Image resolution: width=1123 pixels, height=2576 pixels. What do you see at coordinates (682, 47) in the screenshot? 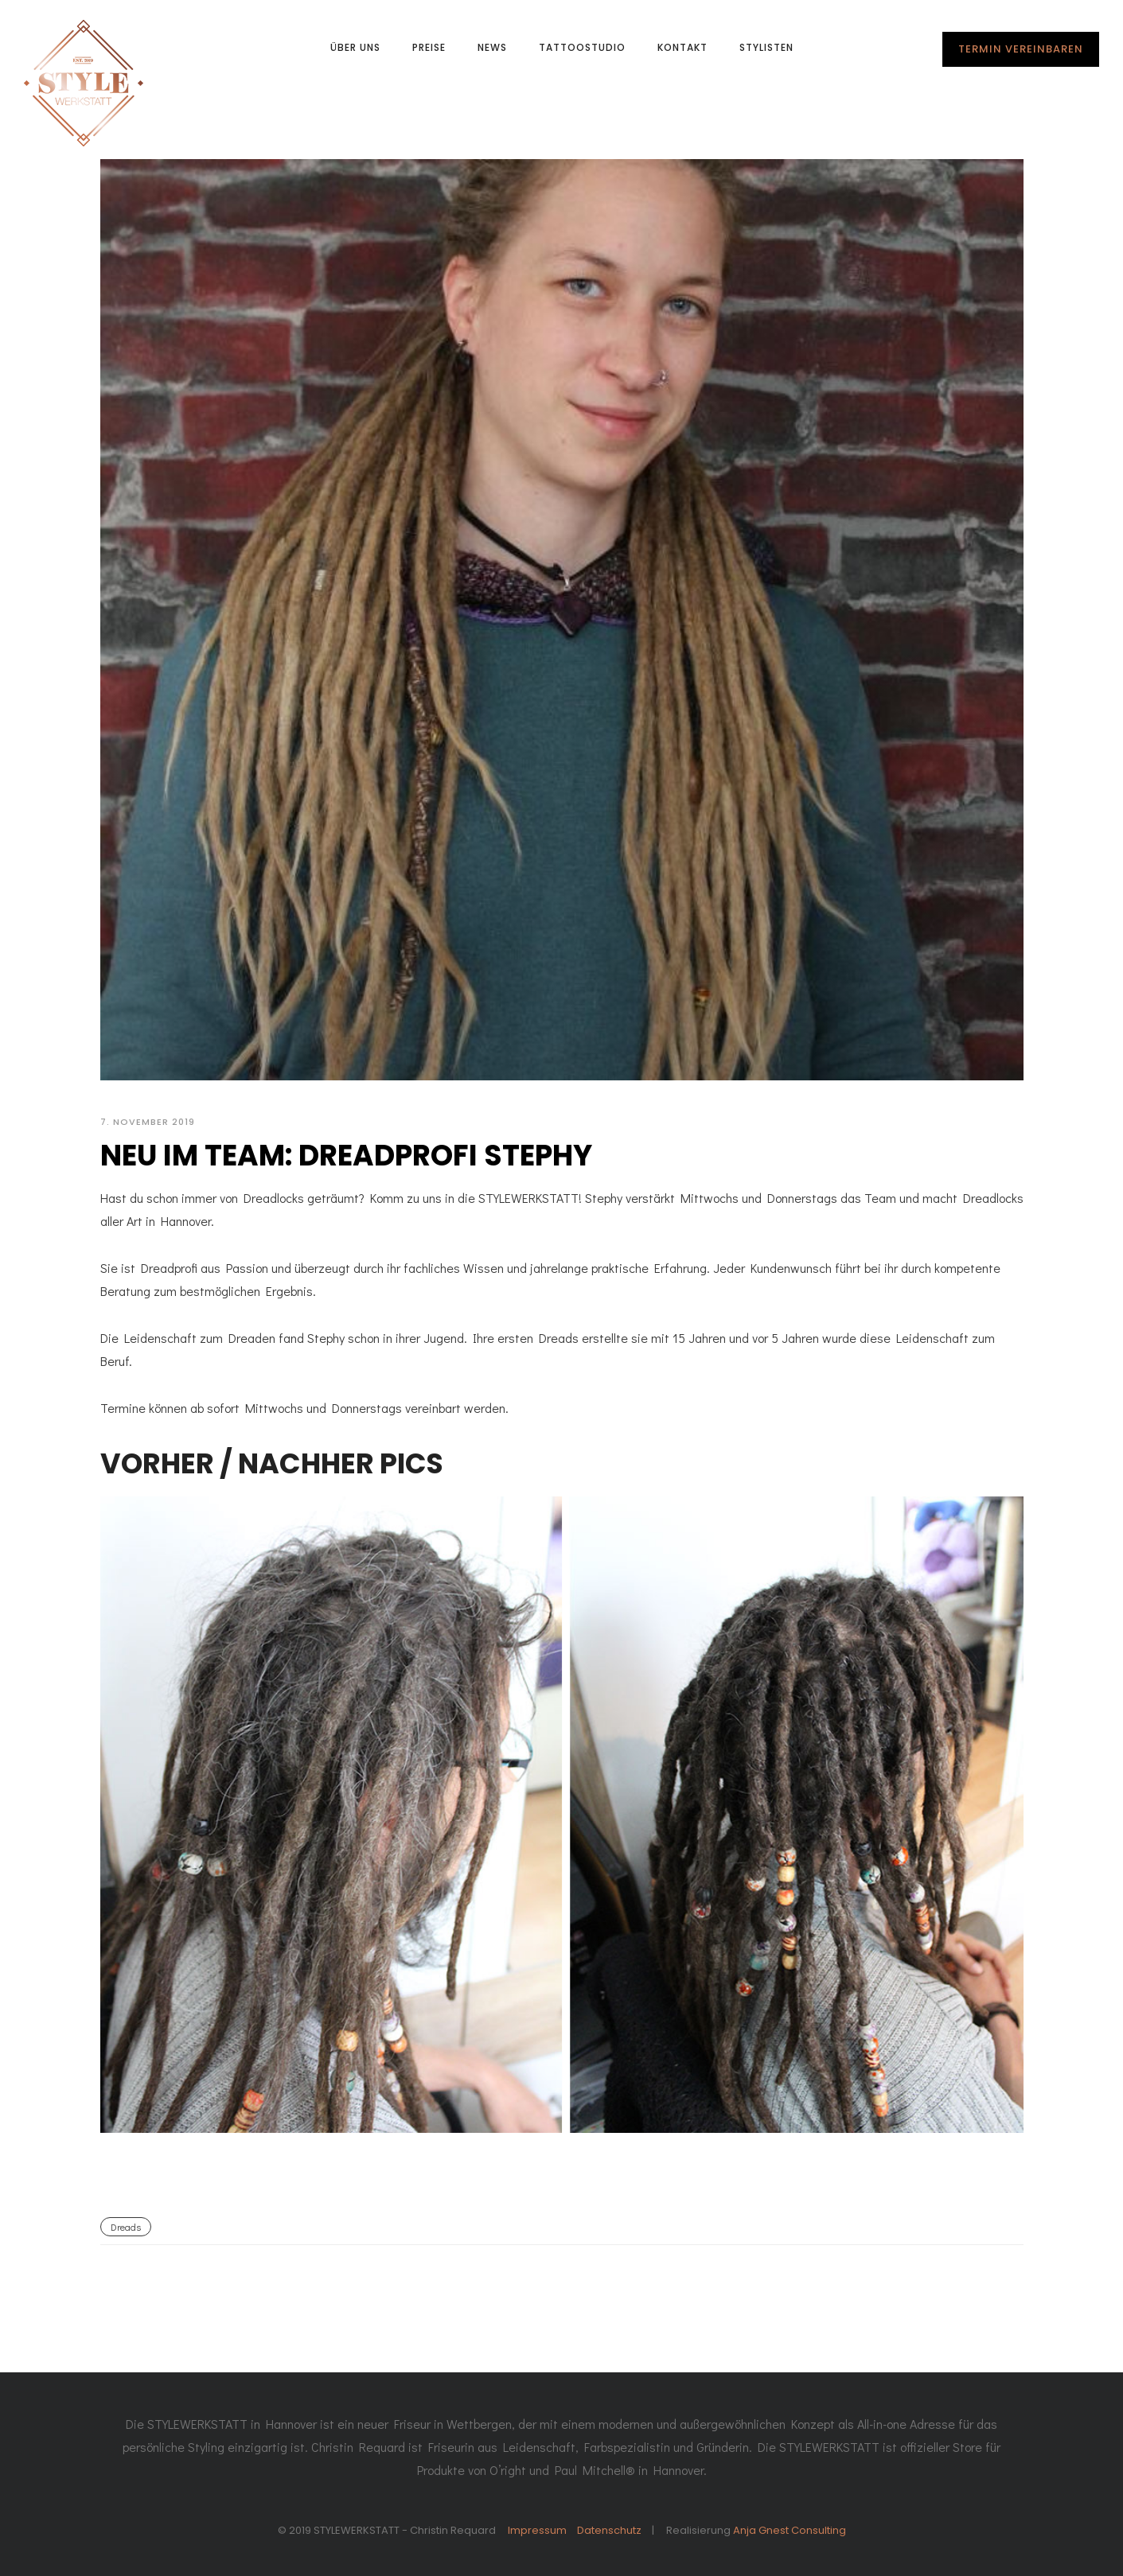
I see `Kontakt` at bounding box center [682, 47].